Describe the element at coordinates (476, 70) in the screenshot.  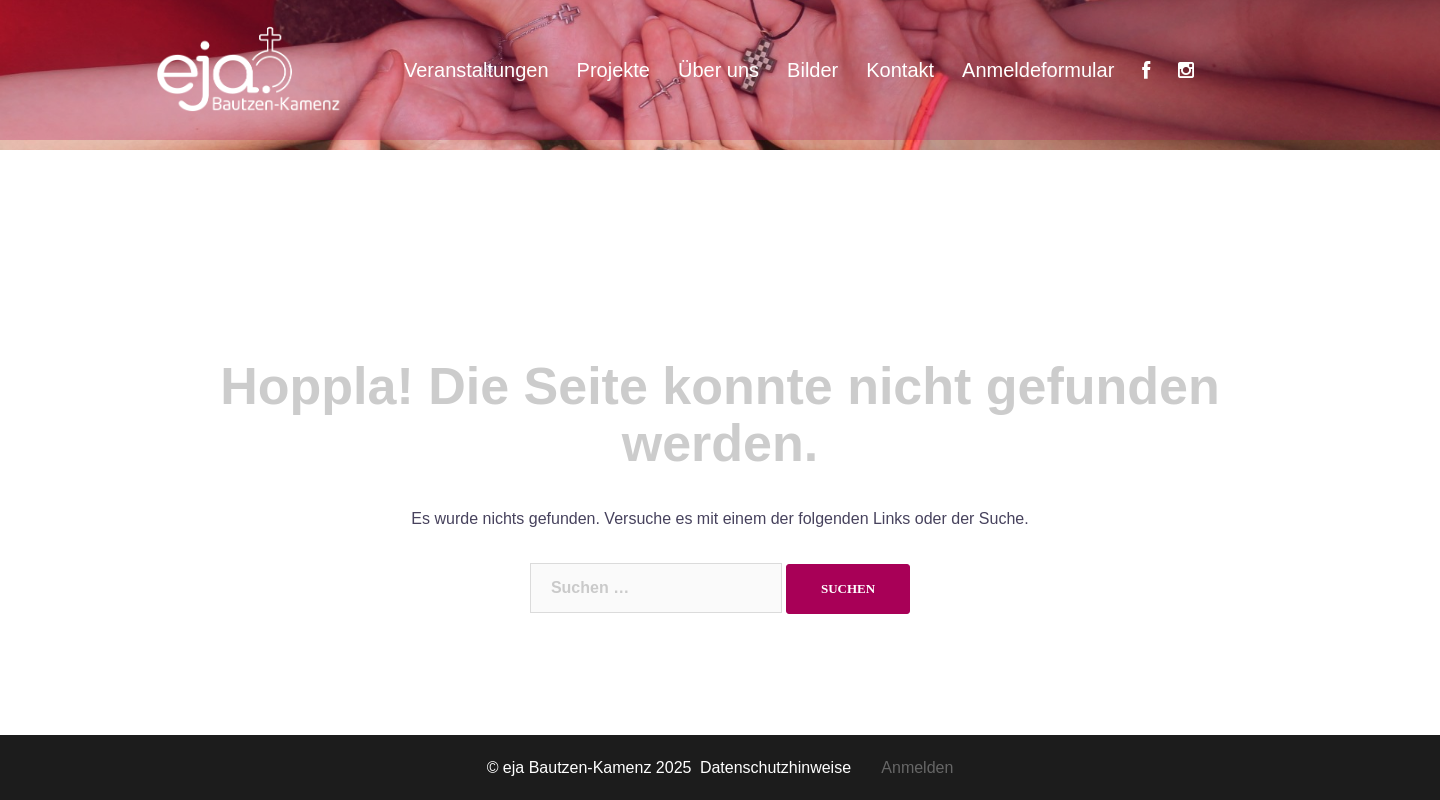
I see `Veranstaltungen` at that location.